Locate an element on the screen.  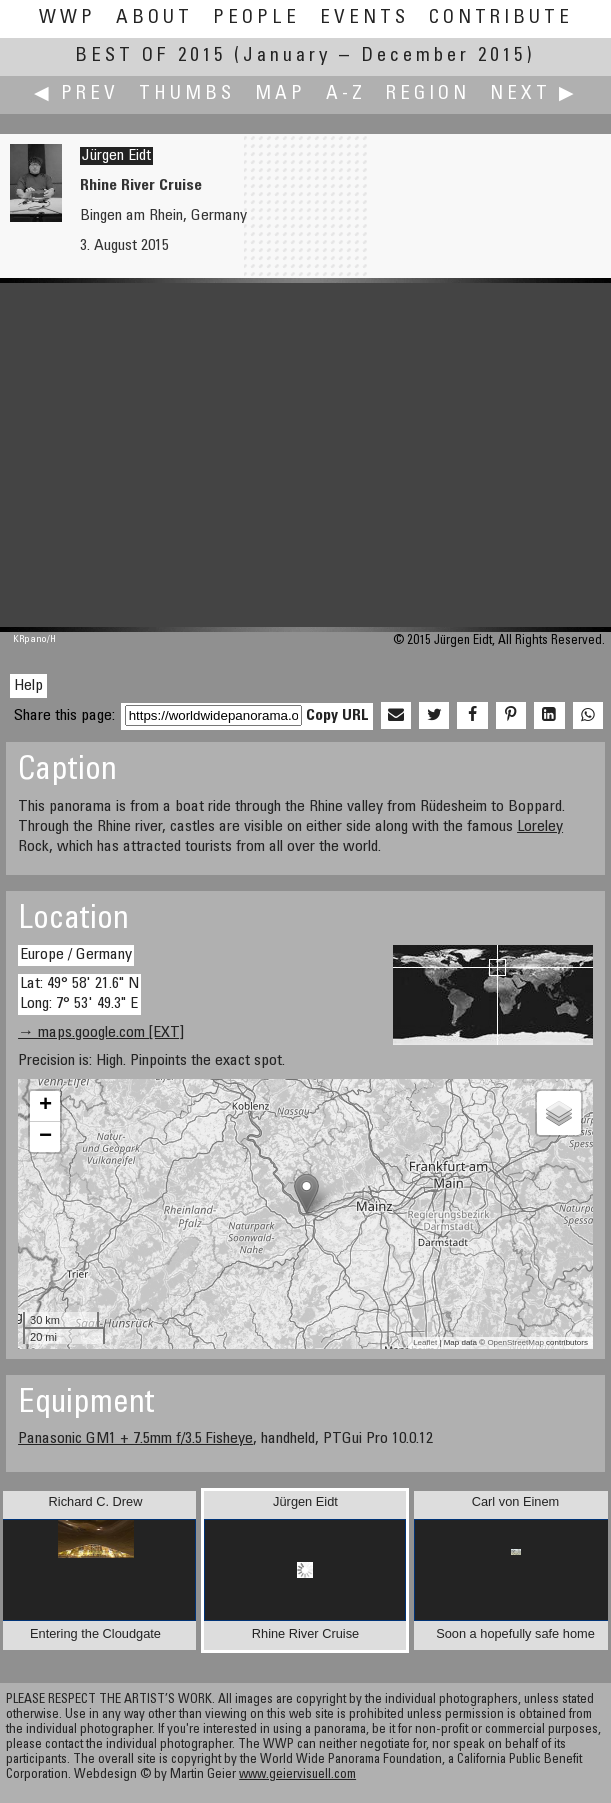
→ maps.google.com [EXT] is located at coordinates (101, 1033).